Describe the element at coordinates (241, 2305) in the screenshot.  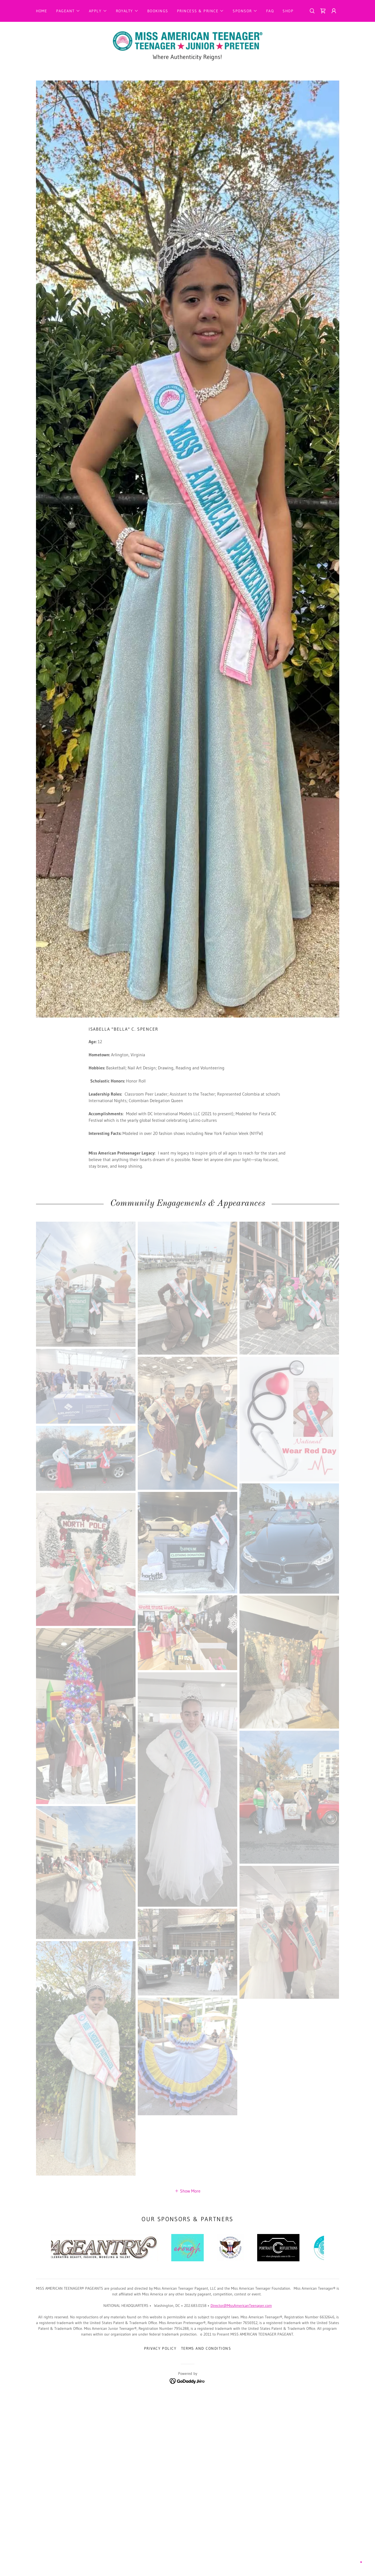
I see `Director@MissAmericanTeenager.com` at that location.